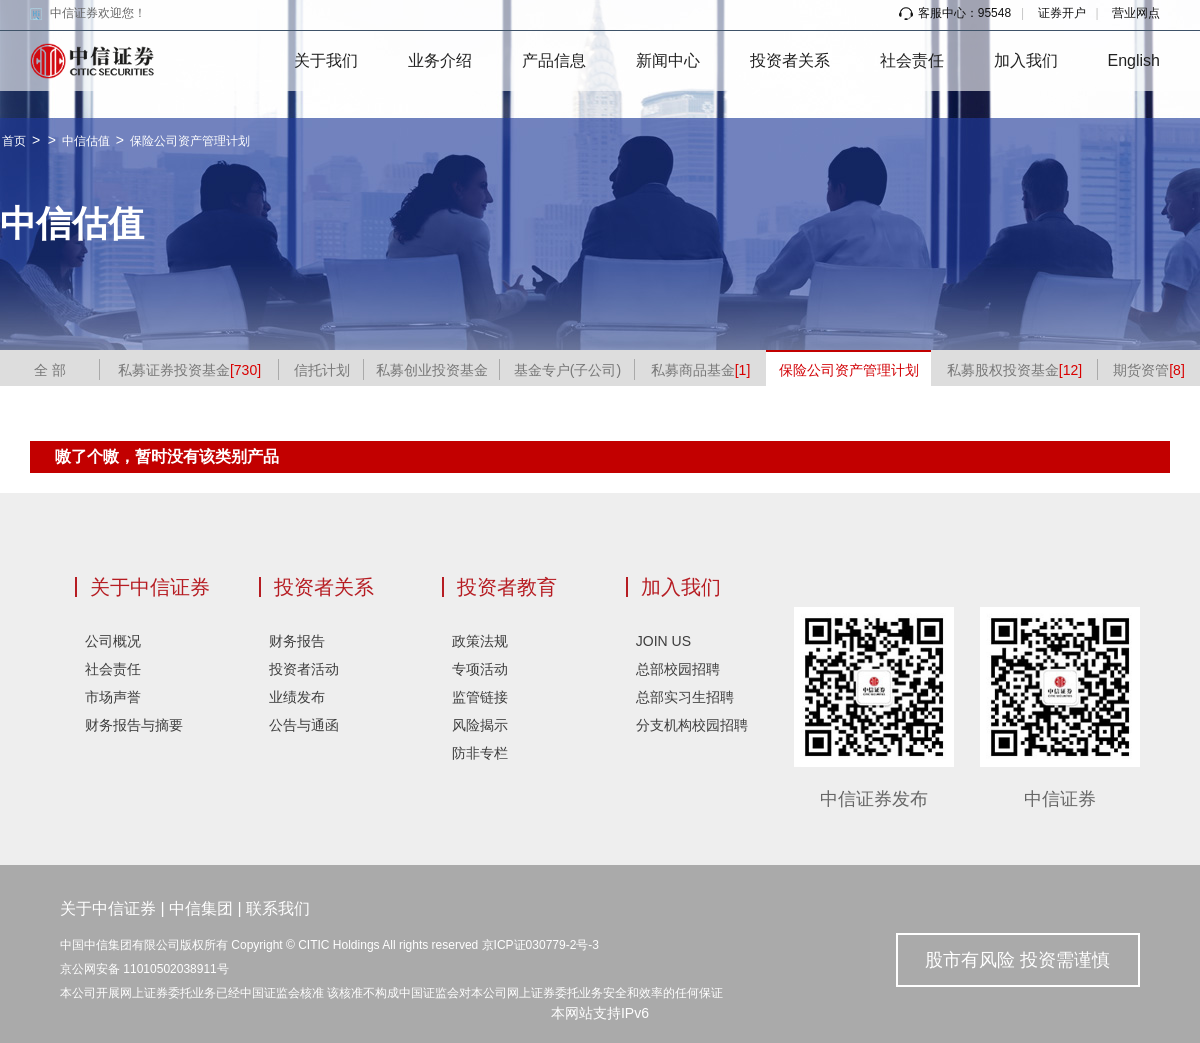 This screenshot has height=1043, width=1200. Describe the element at coordinates (567, 370) in the screenshot. I see `基金专户(子公司)` at that location.